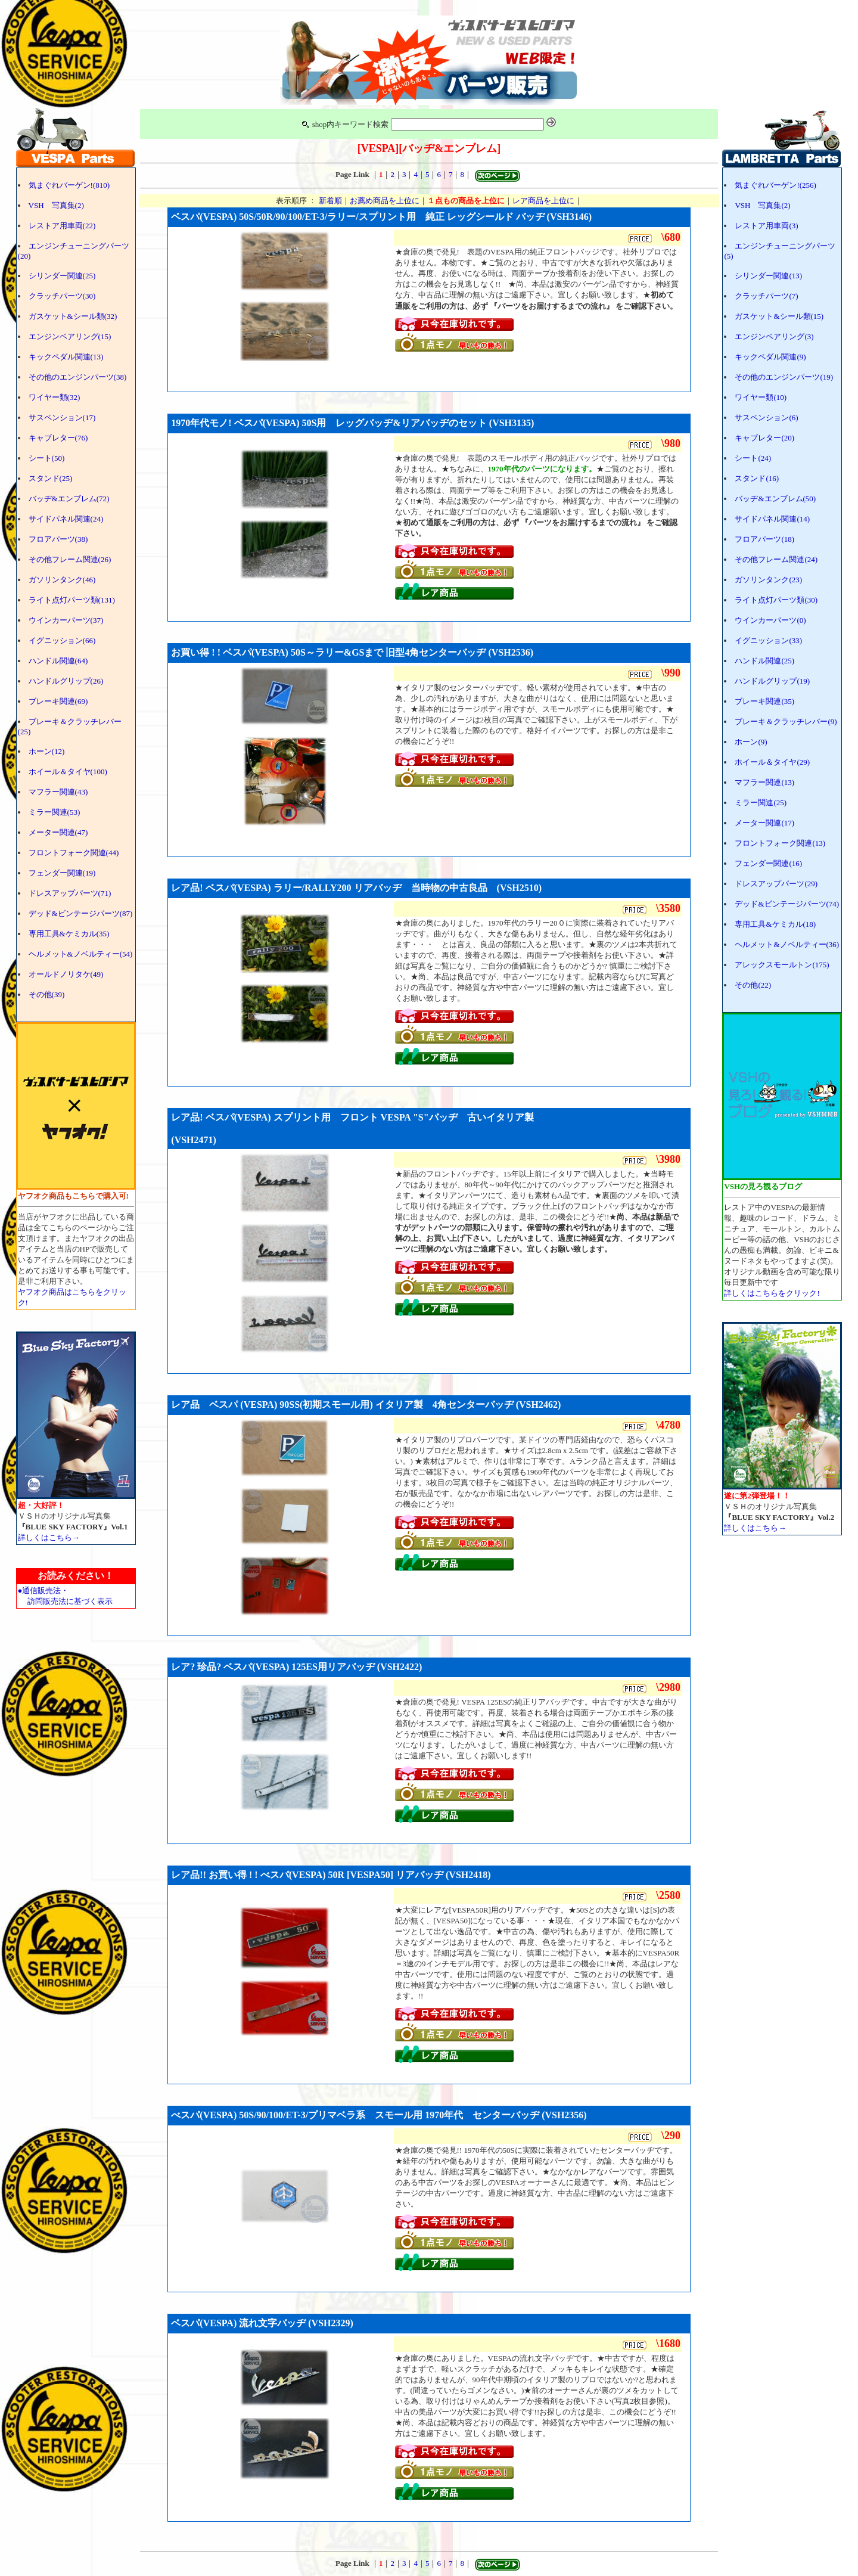 This screenshot has width=858, height=2576. What do you see at coordinates (787, 903) in the screenshot?
I see `デッド&ビンテージパーツ(74)` at bounding box center [787, 903].